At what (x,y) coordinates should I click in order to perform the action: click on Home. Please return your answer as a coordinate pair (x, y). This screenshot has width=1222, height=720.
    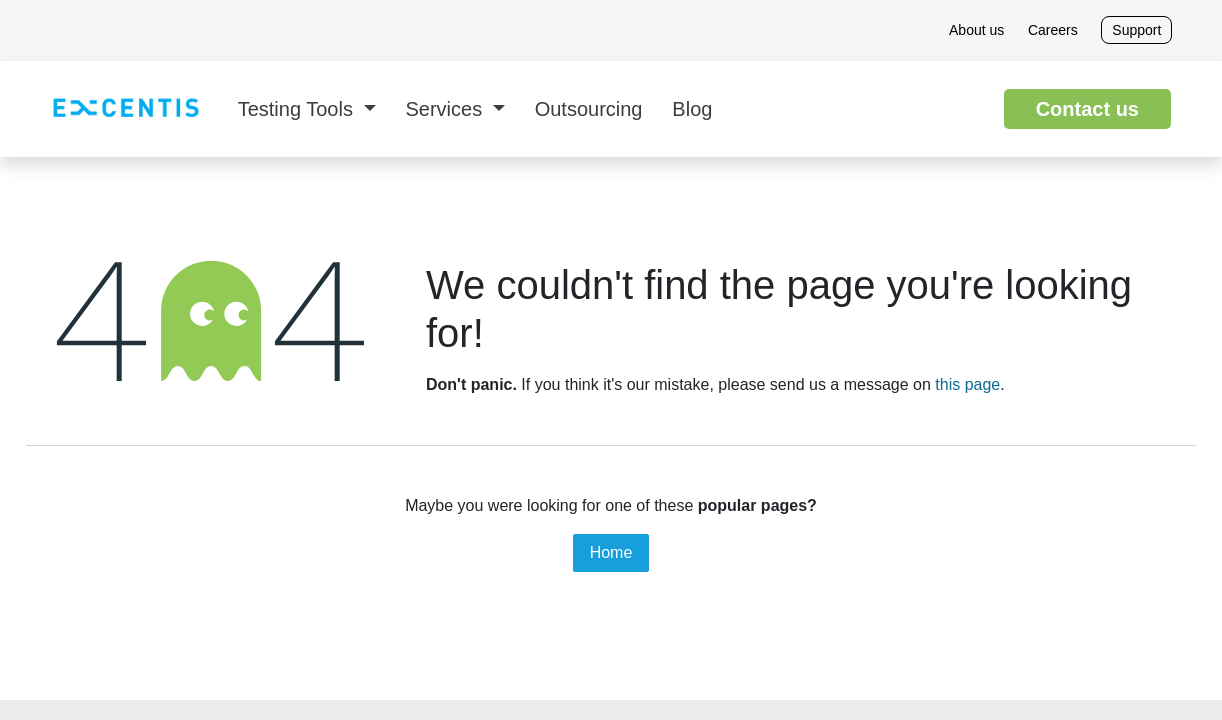
    Looking at the image, I should click on (611, 552).